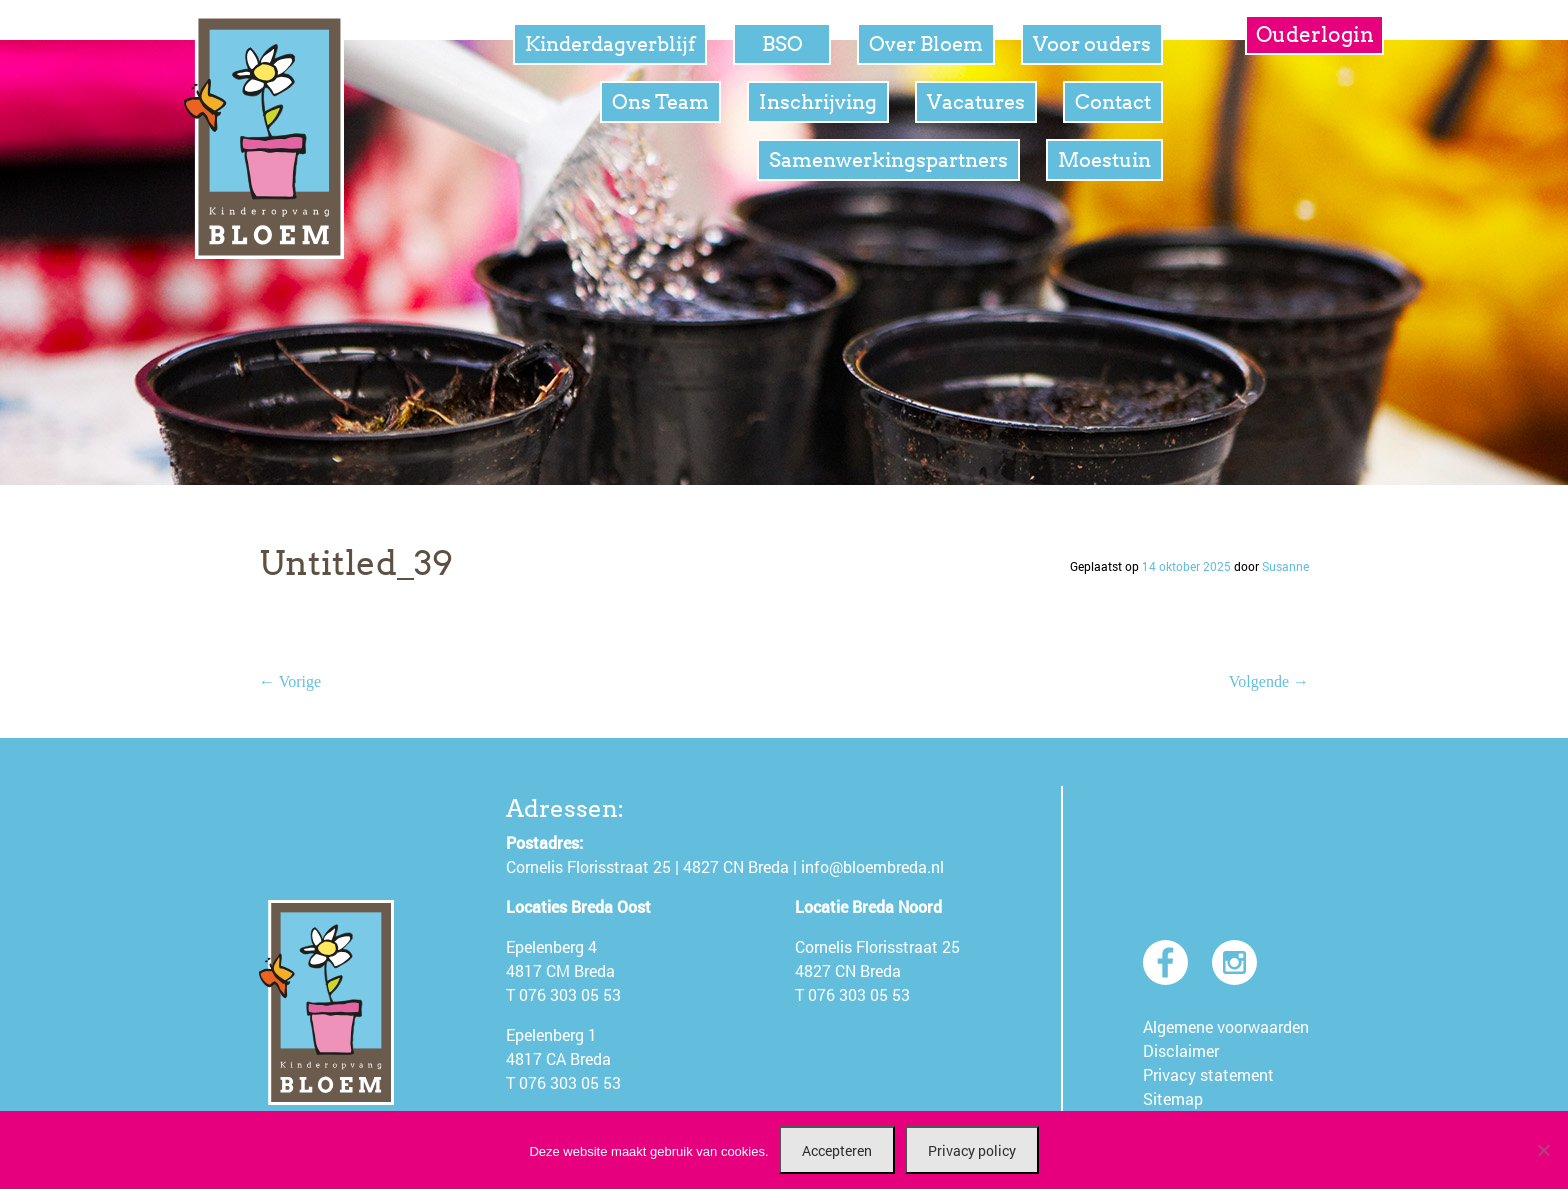 The width and height of the screenshot is (1568, 1189). I want to click on Algemene voorwaarden, so click(1226, 1026).